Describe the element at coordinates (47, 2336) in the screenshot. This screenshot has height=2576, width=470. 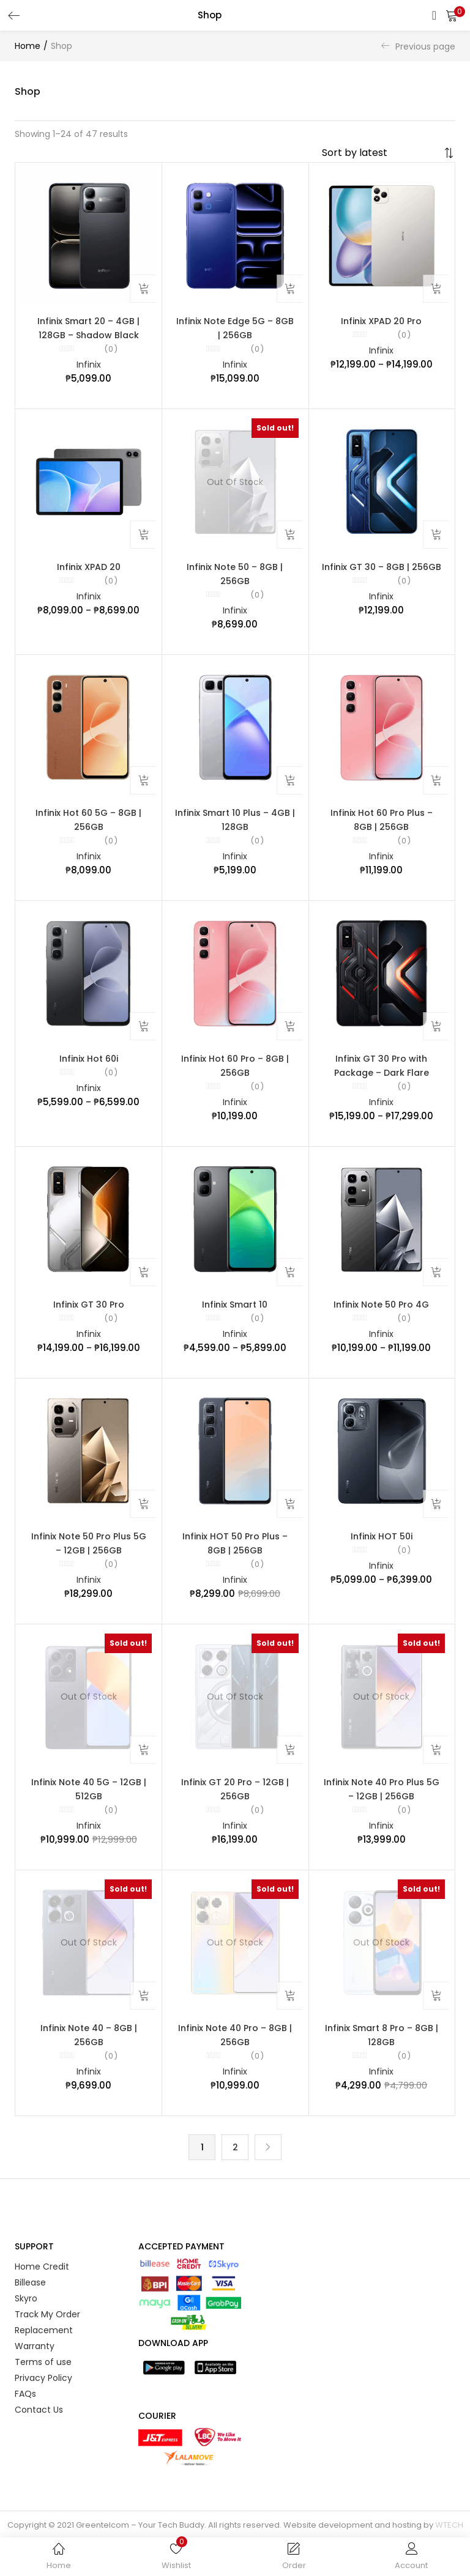
I see `Track My Order` at that location.